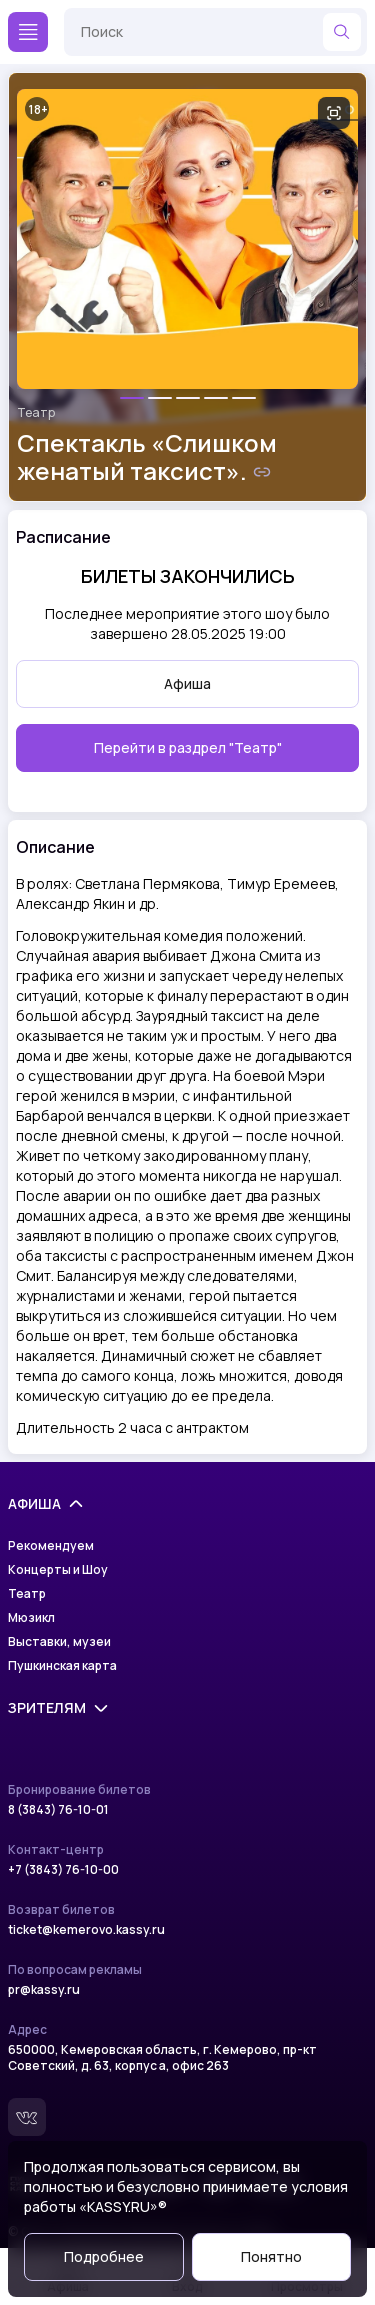 This screenshot has width=375, height=2305. What do you see at coordinates (262, 472) in the screenshot?
I see `[Скопировать ссылку на шоу]` at bounding box center [262, 472].